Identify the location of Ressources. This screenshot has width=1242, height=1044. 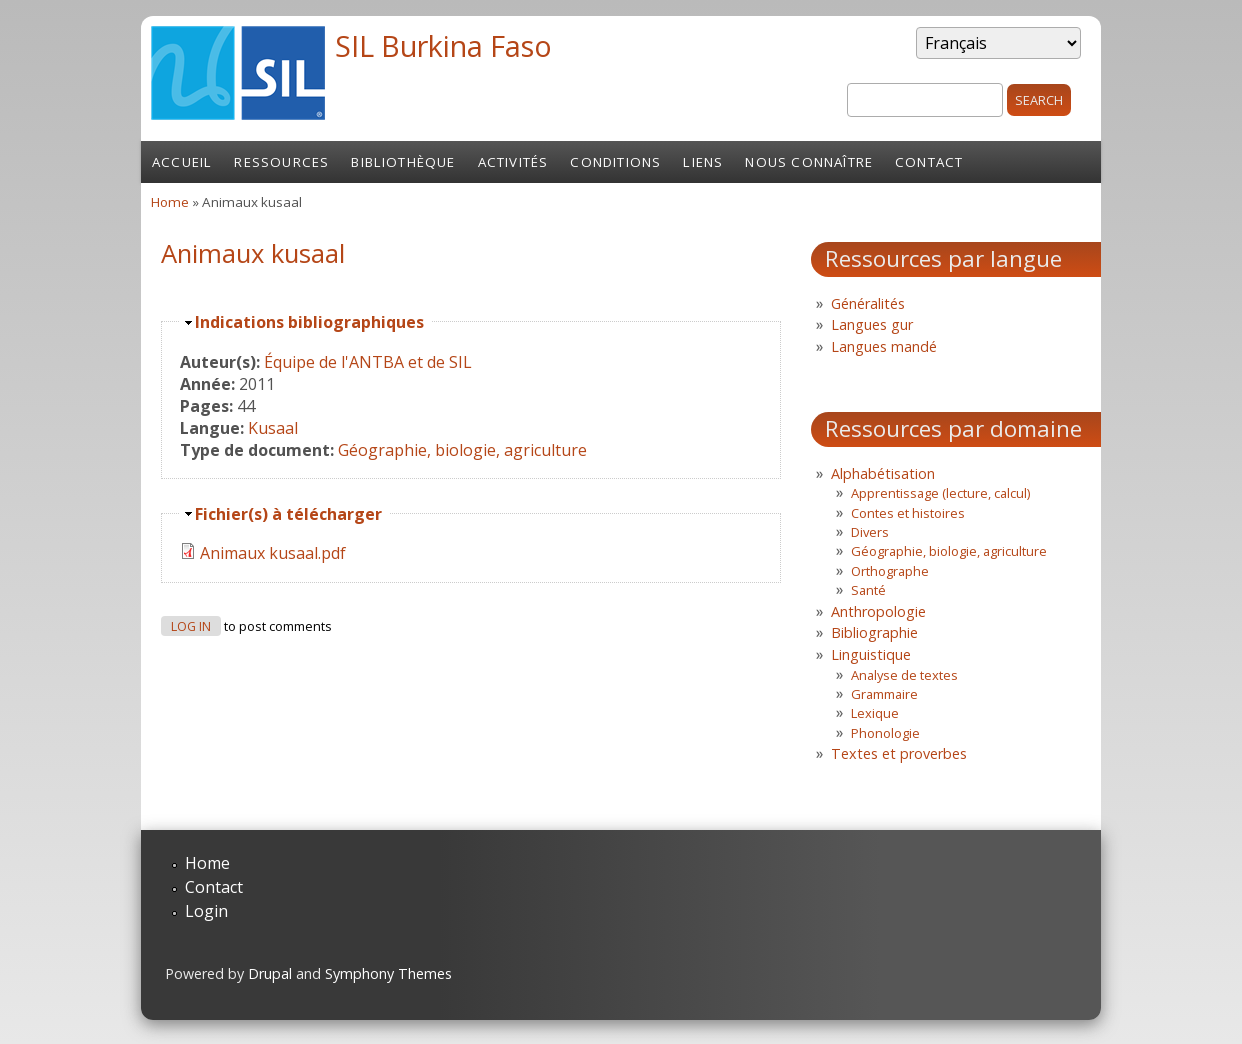
(281, 162).